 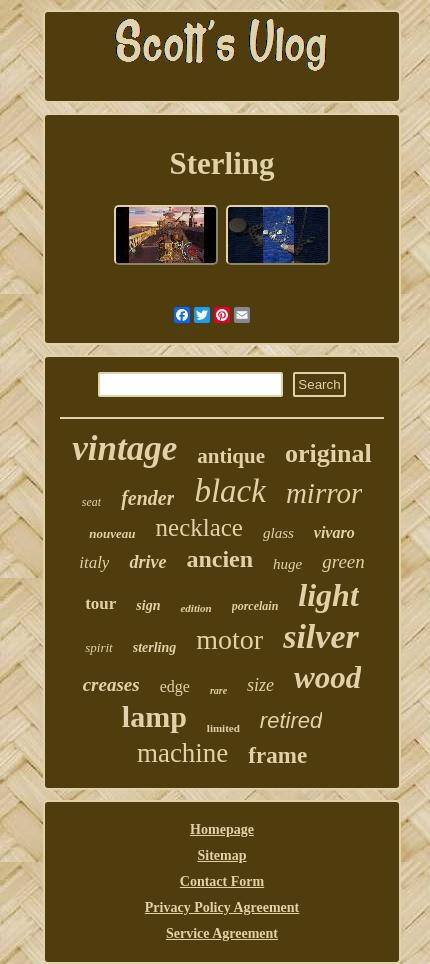 I want to click on lamp, so click(x=154, y=716).